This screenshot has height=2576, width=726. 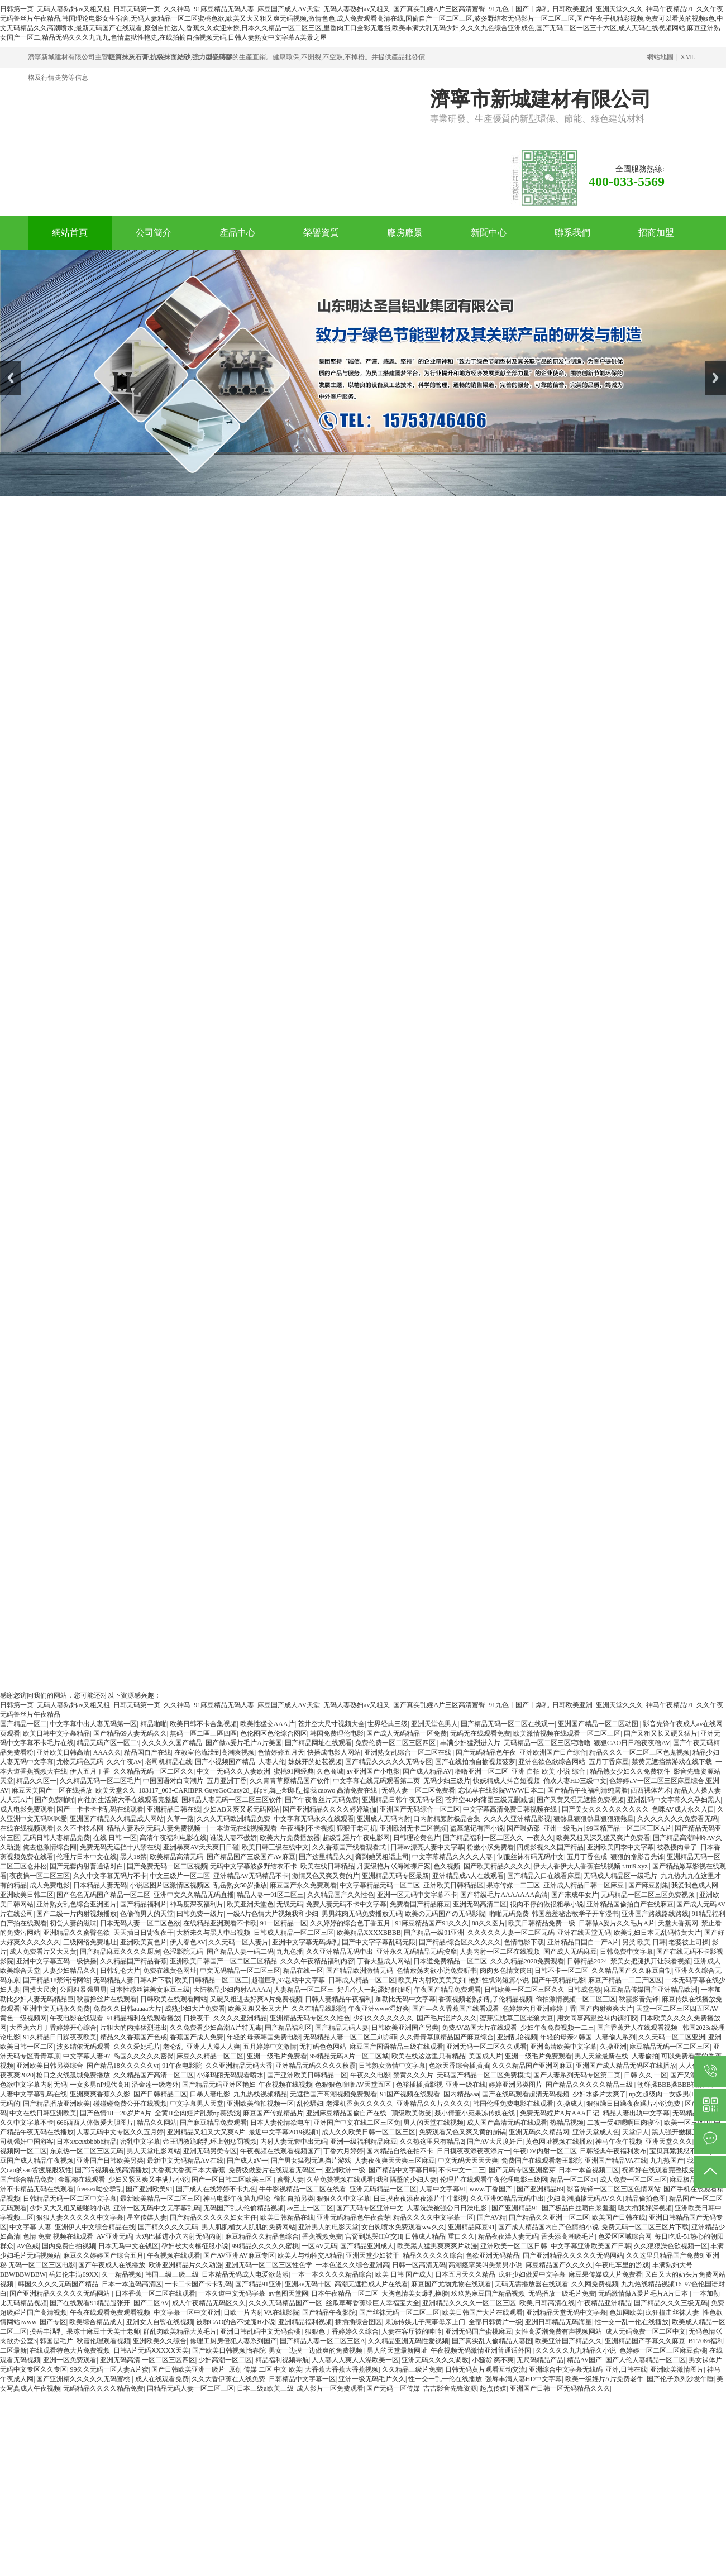 I want to click on 丁香六月婷婷, so click(x=343, y=2151).